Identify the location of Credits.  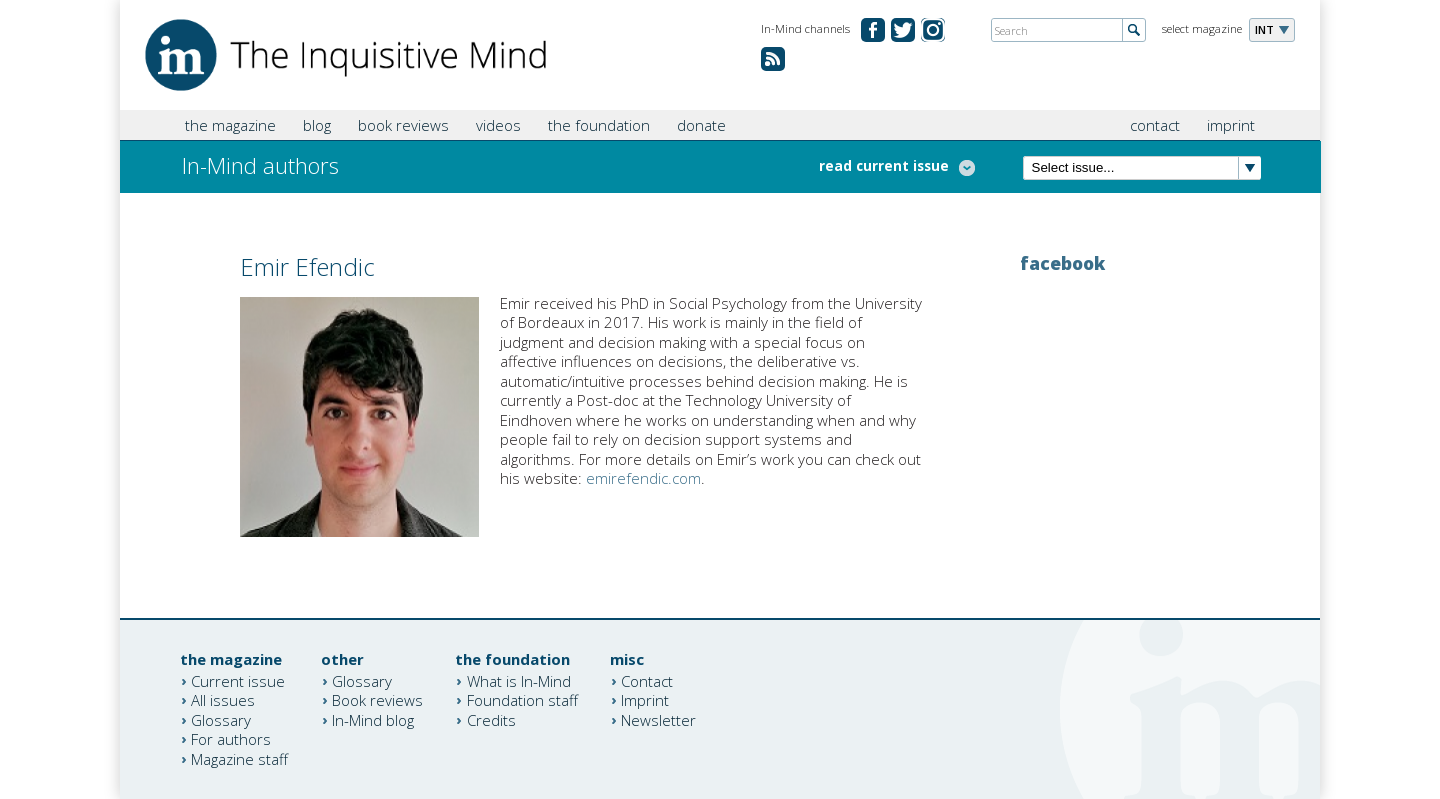
(491, 719).